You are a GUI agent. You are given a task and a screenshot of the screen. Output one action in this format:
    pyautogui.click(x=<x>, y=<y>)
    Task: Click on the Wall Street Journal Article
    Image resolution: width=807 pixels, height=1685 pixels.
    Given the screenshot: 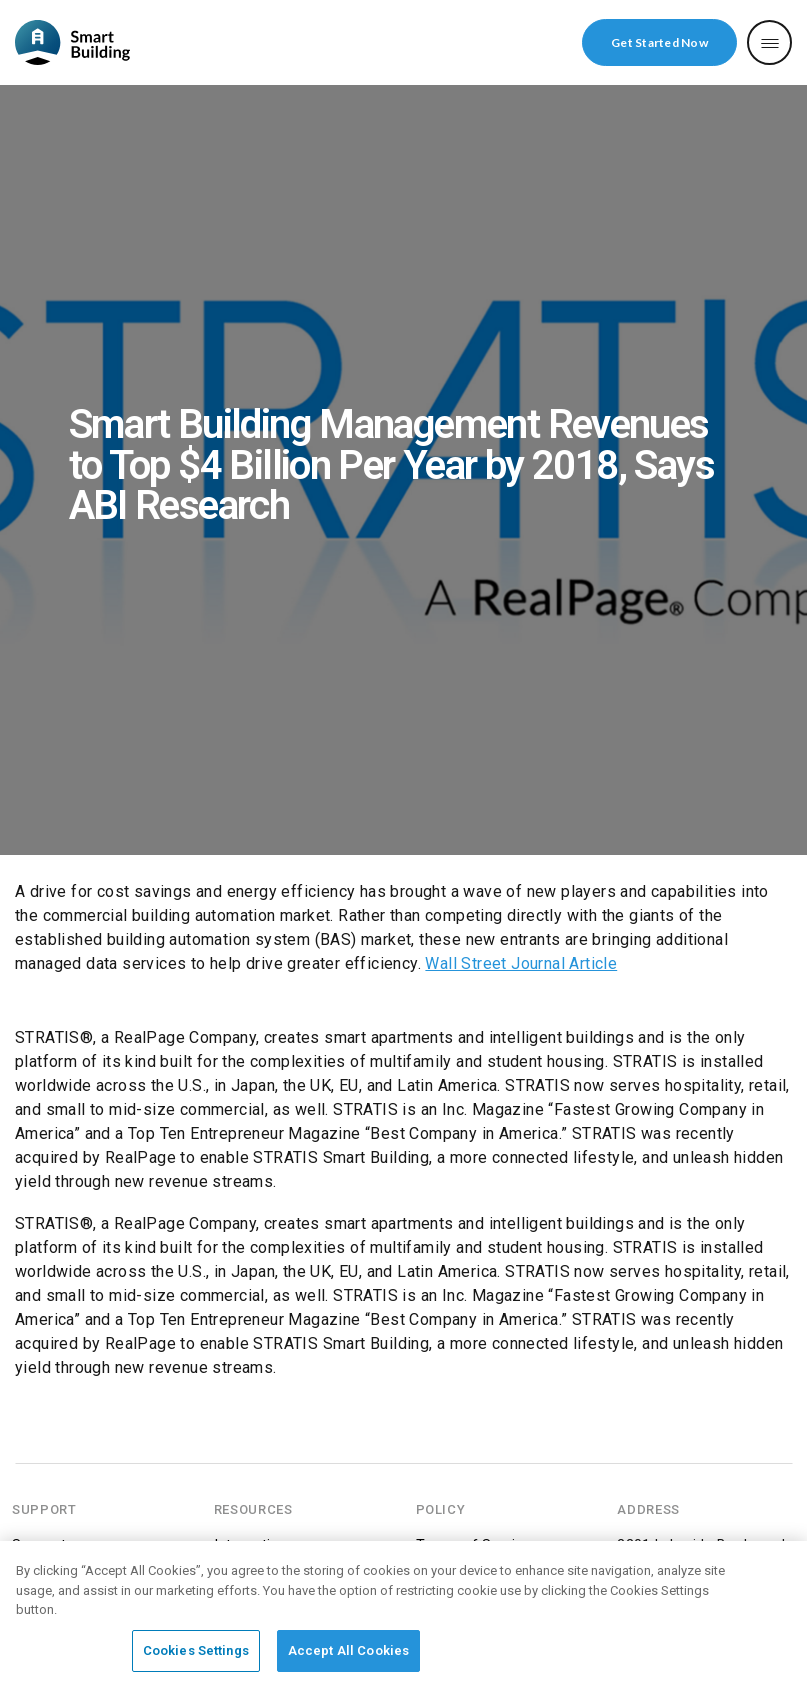 What is the action you would take?
    pyautogui.click(x=521, y=963)
    